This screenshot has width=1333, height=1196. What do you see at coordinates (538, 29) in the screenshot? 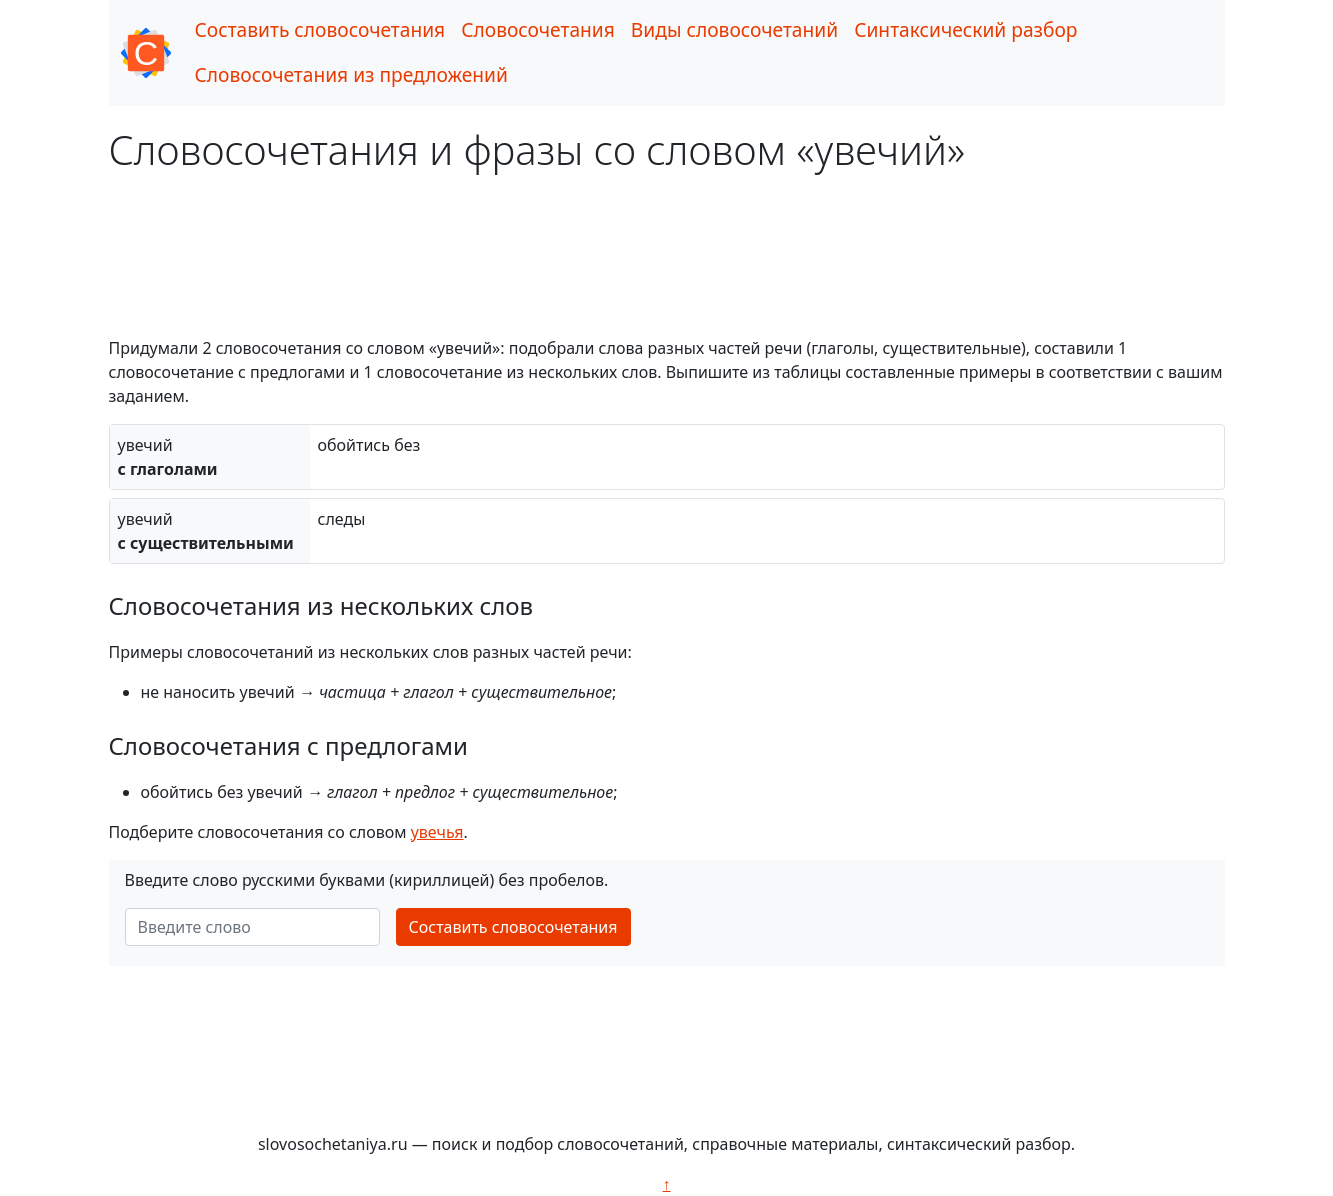
I see `Словосочетания` at bounding box center [538, 29].